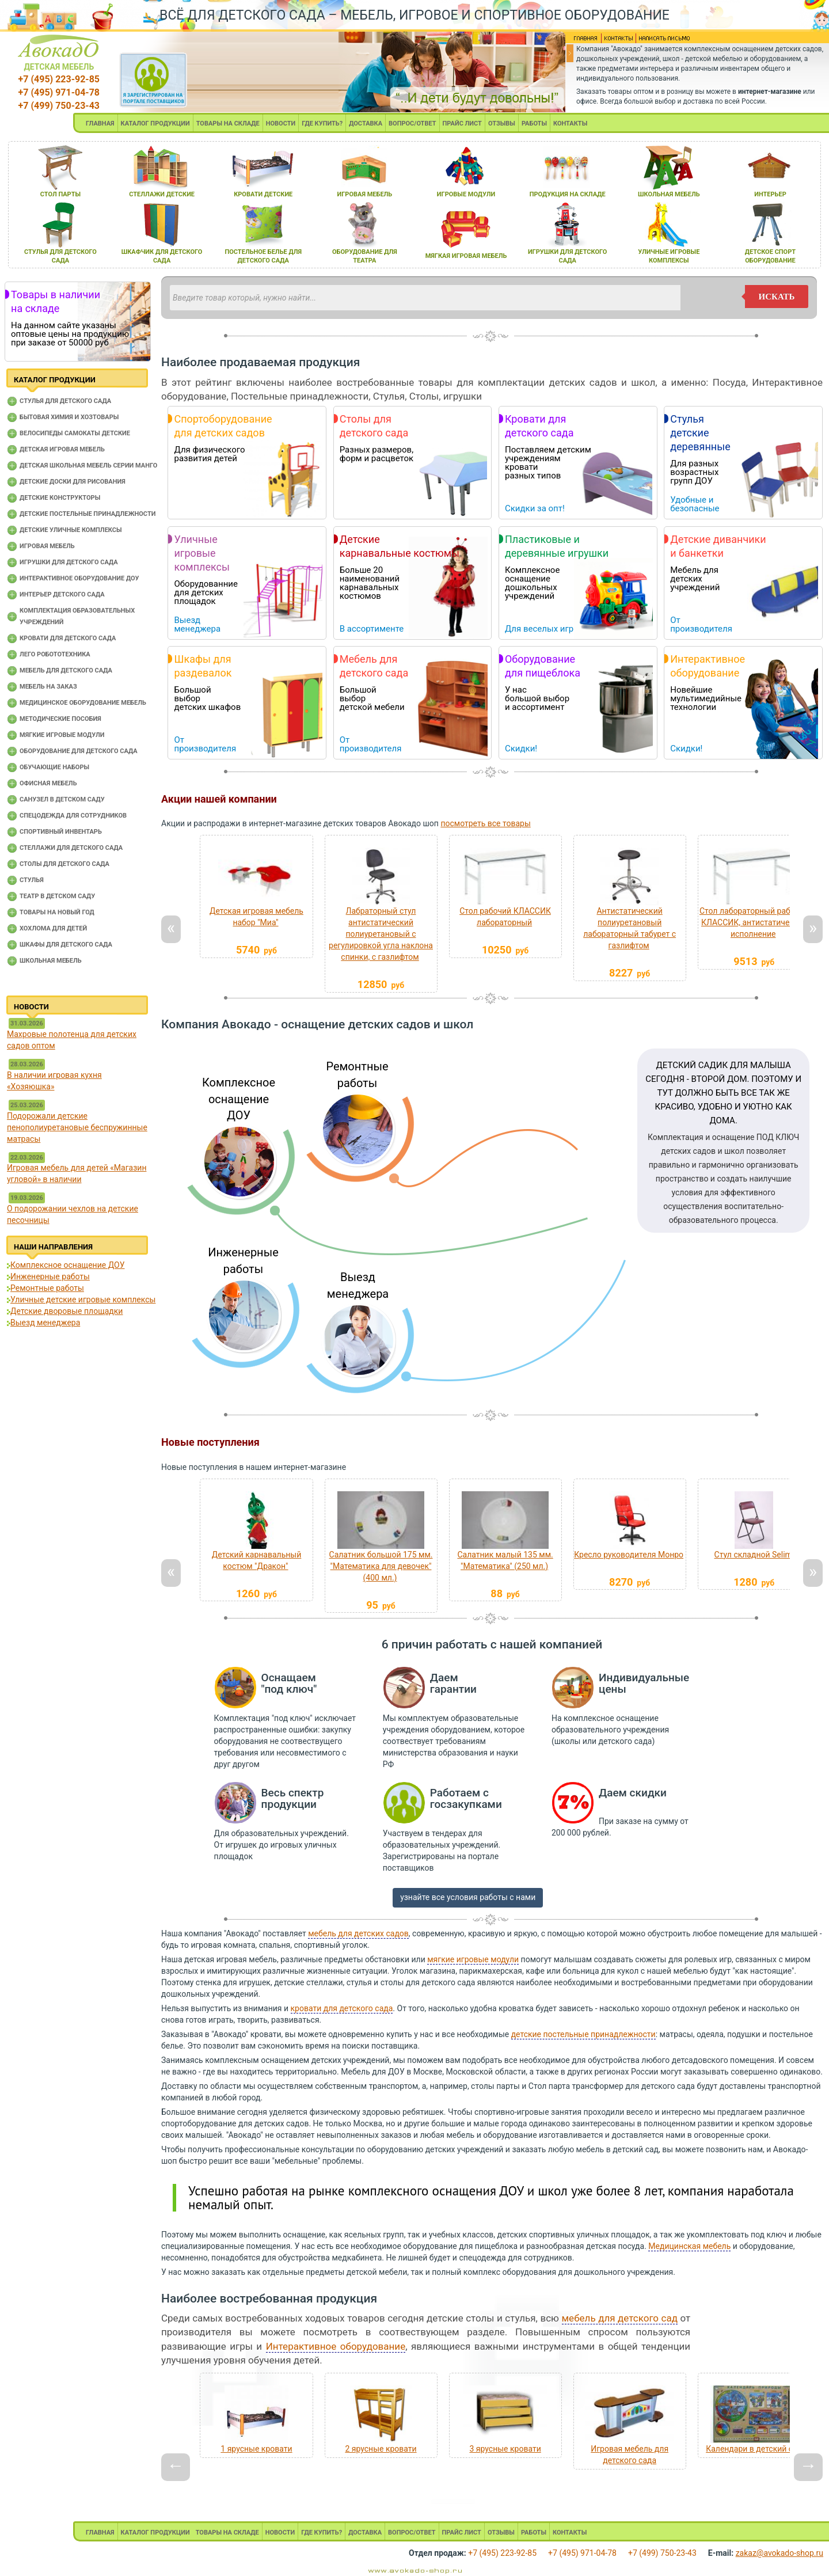 Image resolution: width=829 pixels, height=2576 pixels. Describe the element at coordinates (67, 1265) in the screenshot. I see `Комплексное оснащение ДОУ` at that location.